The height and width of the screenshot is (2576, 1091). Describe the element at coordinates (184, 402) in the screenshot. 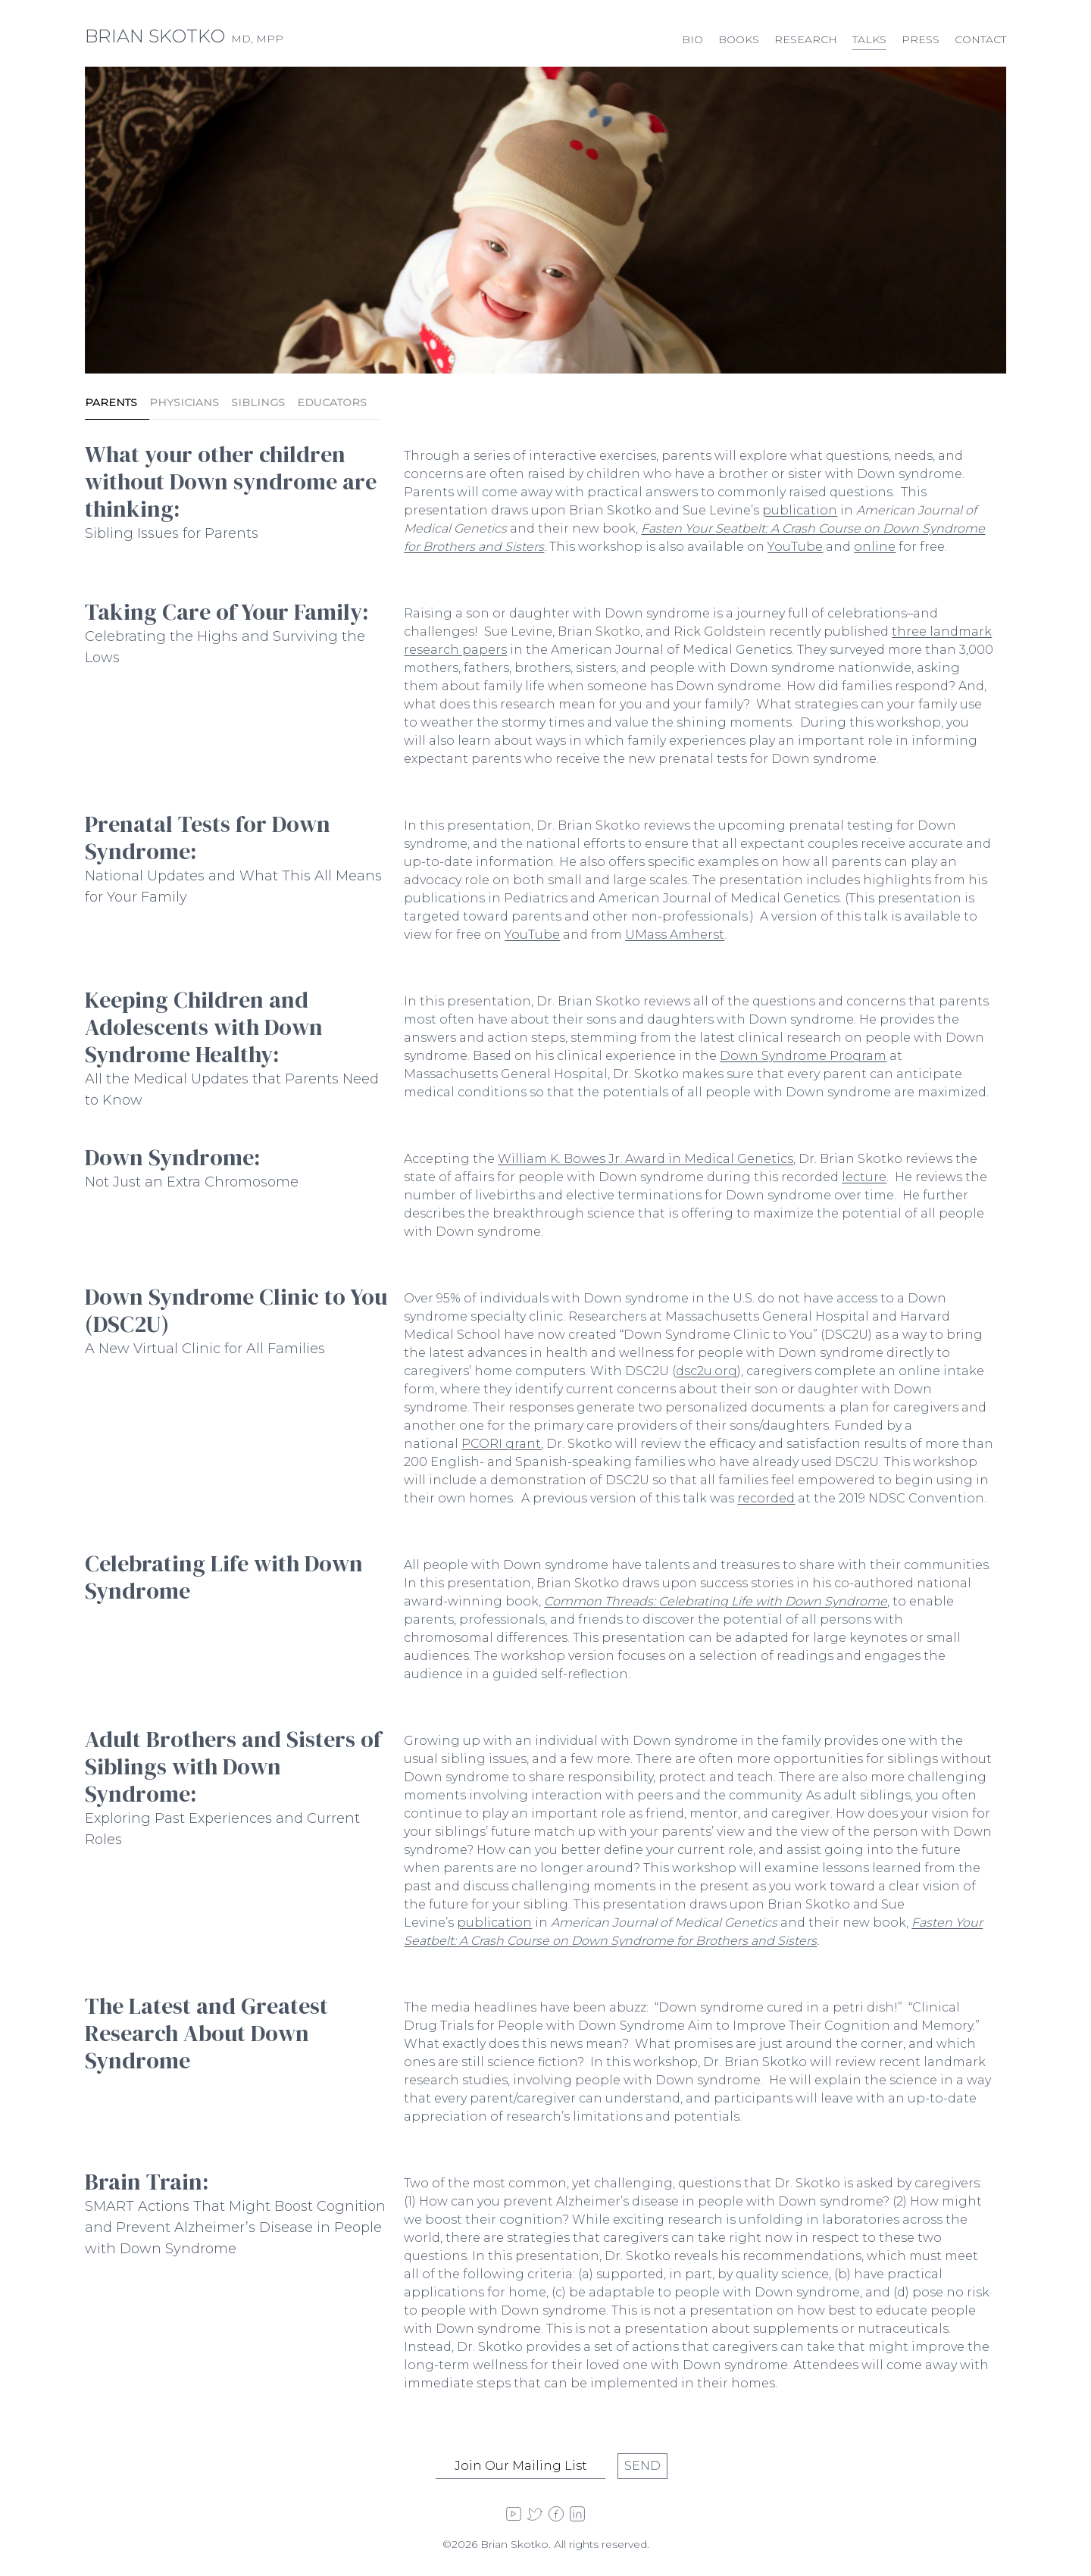

I see `Physicians [tab]` at that location.